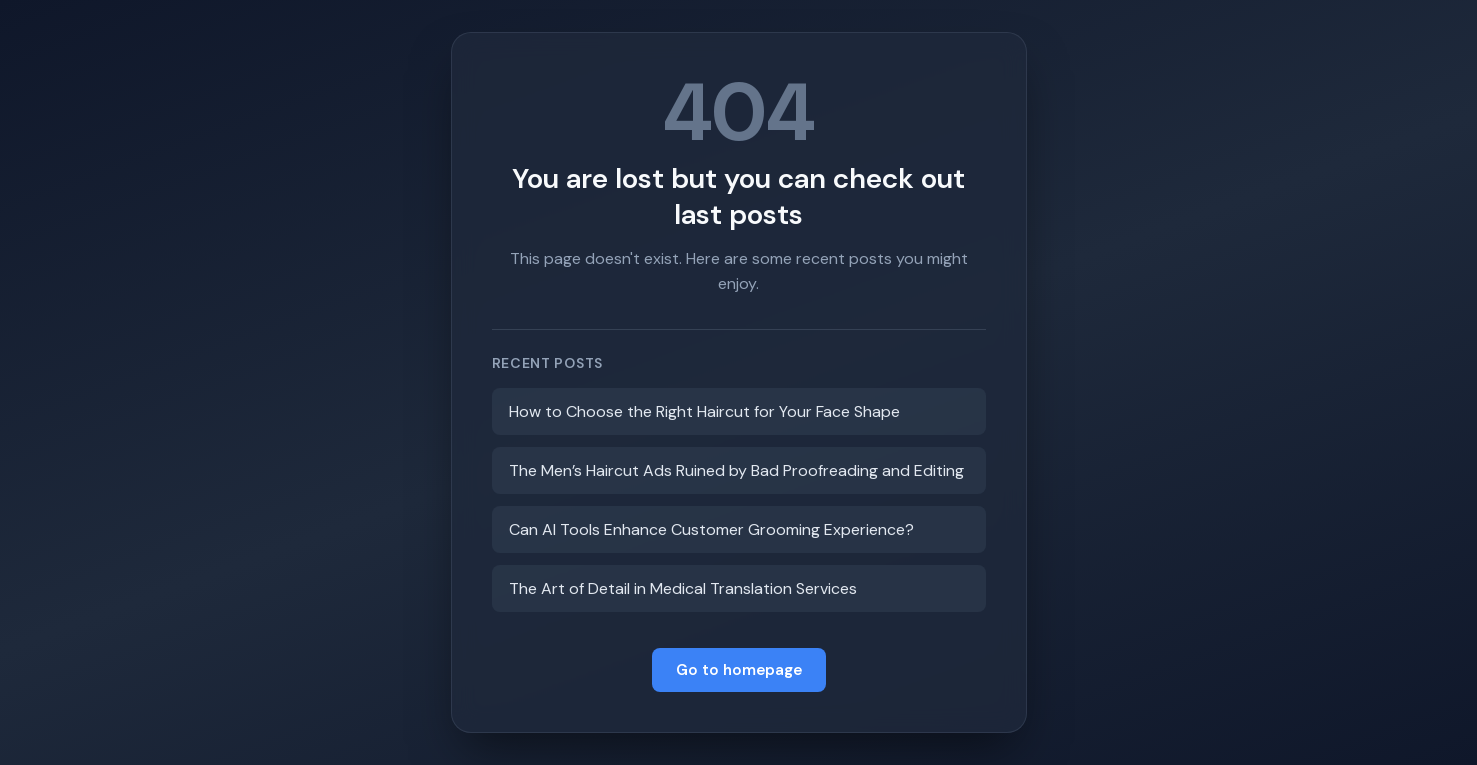 Image resolution: width=1477 pixels, height=765 pixels. What do you see at coordinates (736, 470) in the screenshot?
I see `The Men’s Haircut Ads Ruined by Bad Proofreading and Editing` at bounding box center [736, 470].